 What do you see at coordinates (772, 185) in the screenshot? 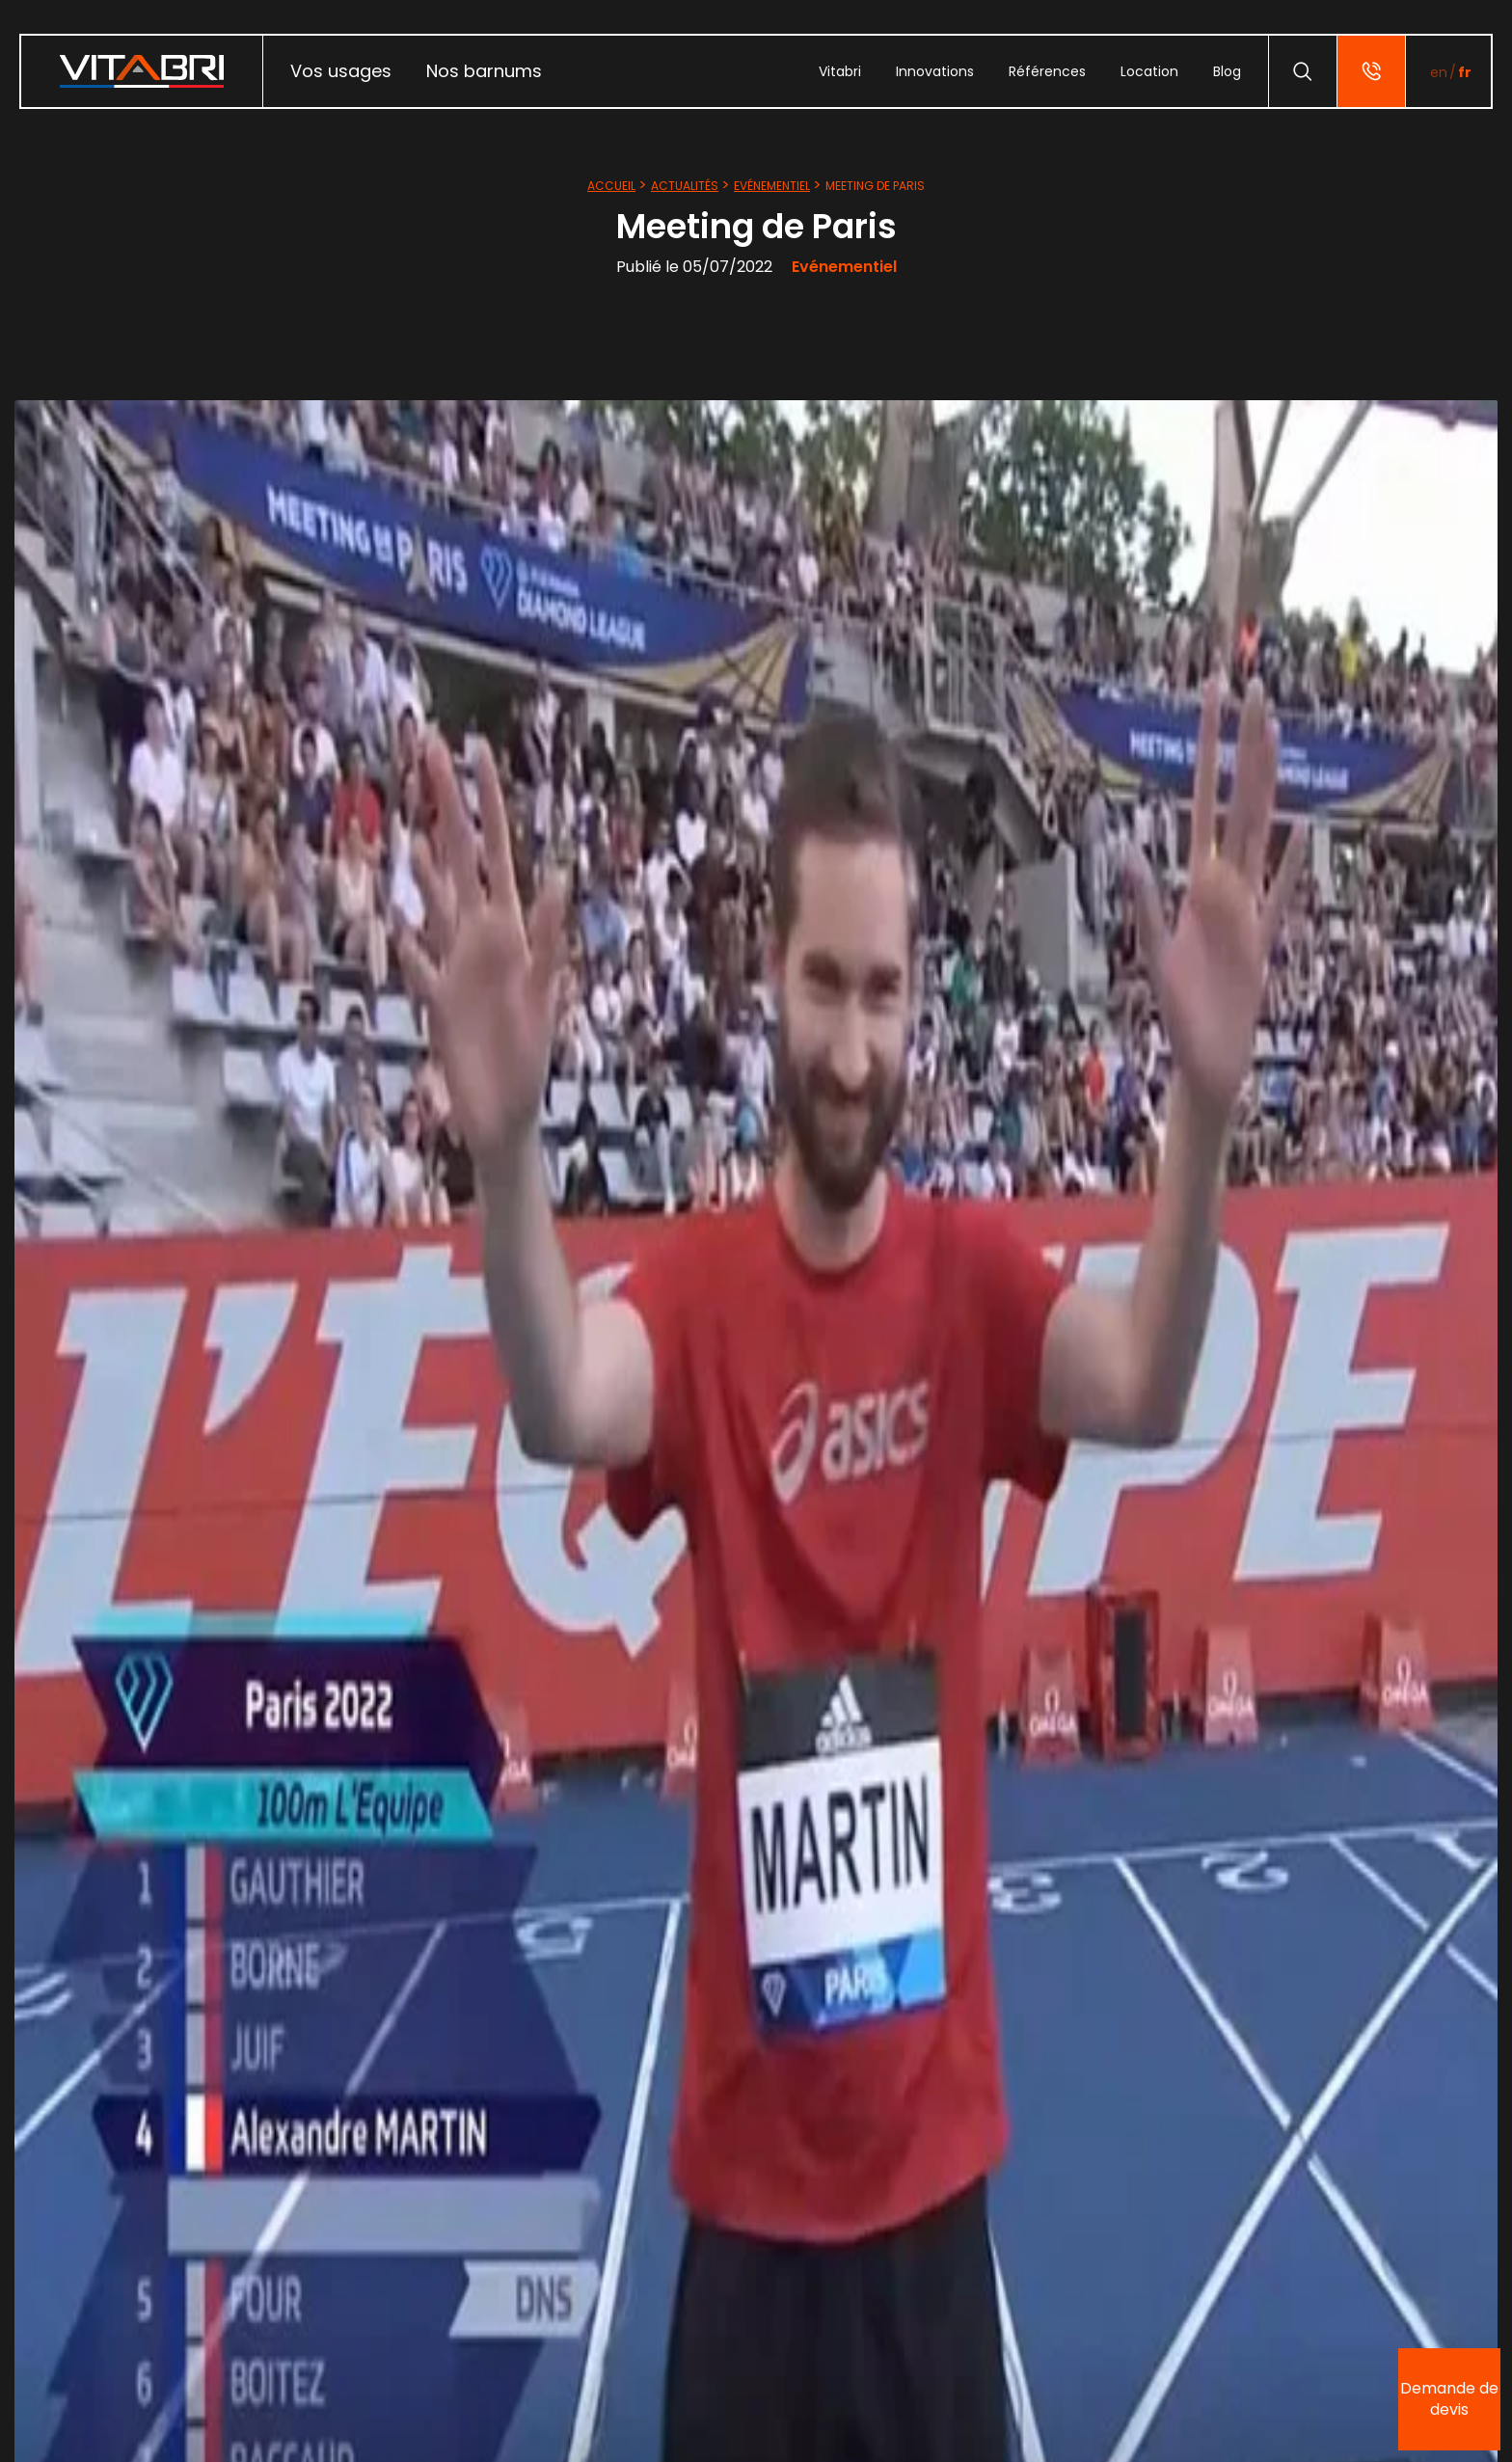
I see `Evénementiel` at bounding box center [772, 185].